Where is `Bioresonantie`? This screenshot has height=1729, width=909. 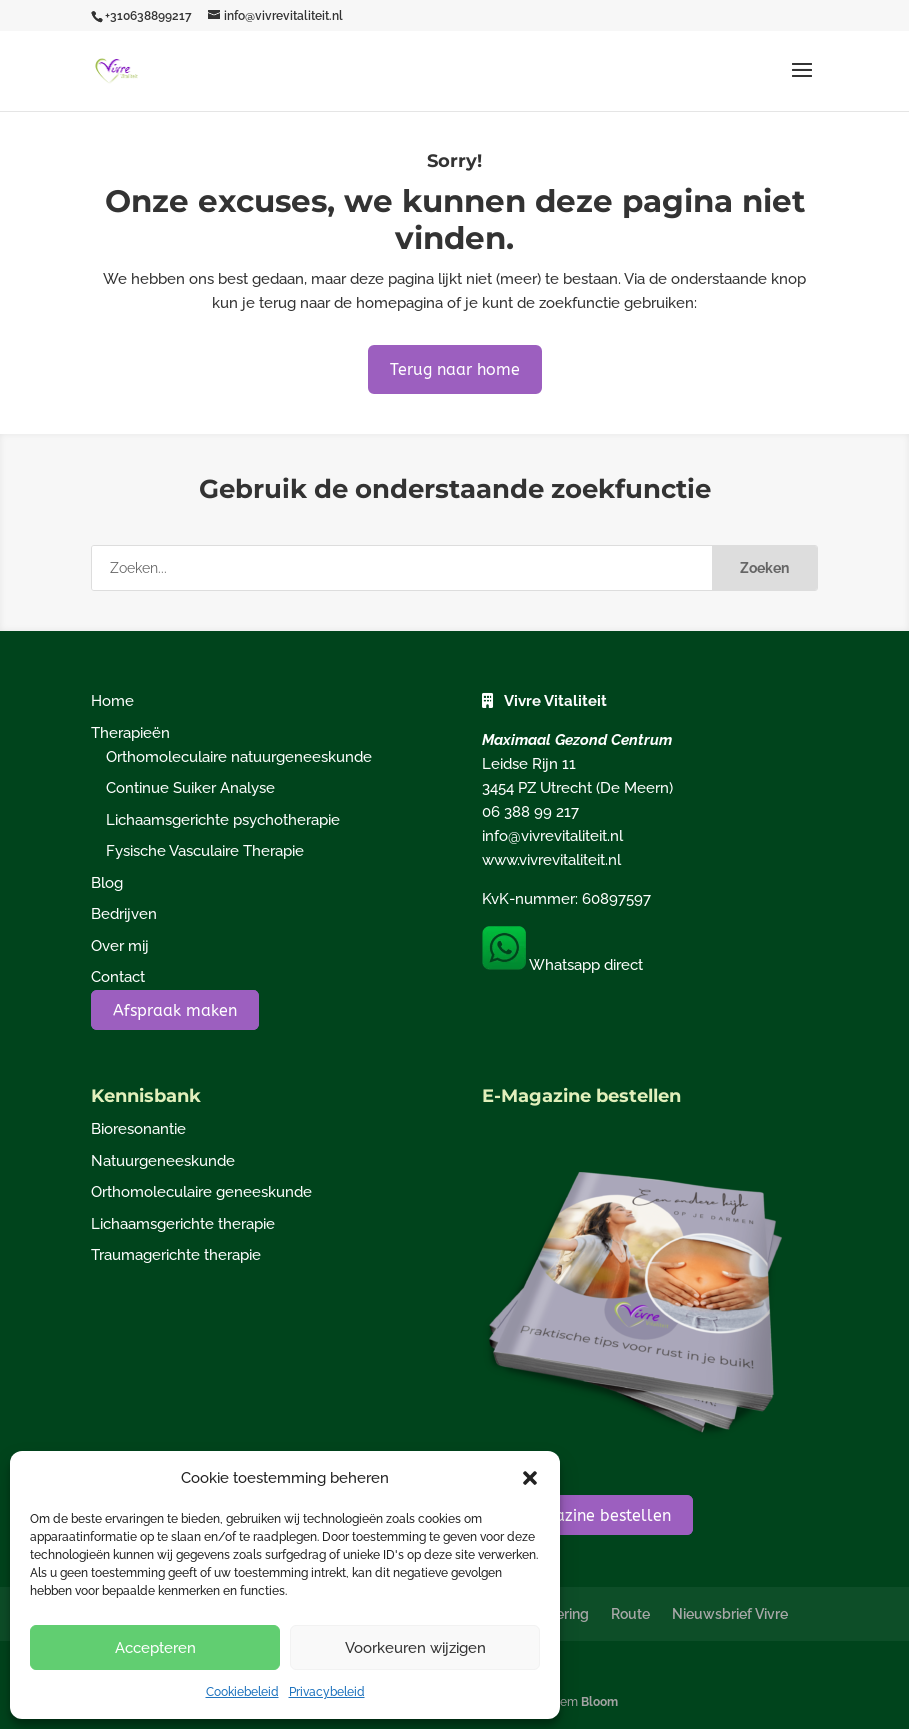
Bioresonantie is located at coordinates (138, 1129).